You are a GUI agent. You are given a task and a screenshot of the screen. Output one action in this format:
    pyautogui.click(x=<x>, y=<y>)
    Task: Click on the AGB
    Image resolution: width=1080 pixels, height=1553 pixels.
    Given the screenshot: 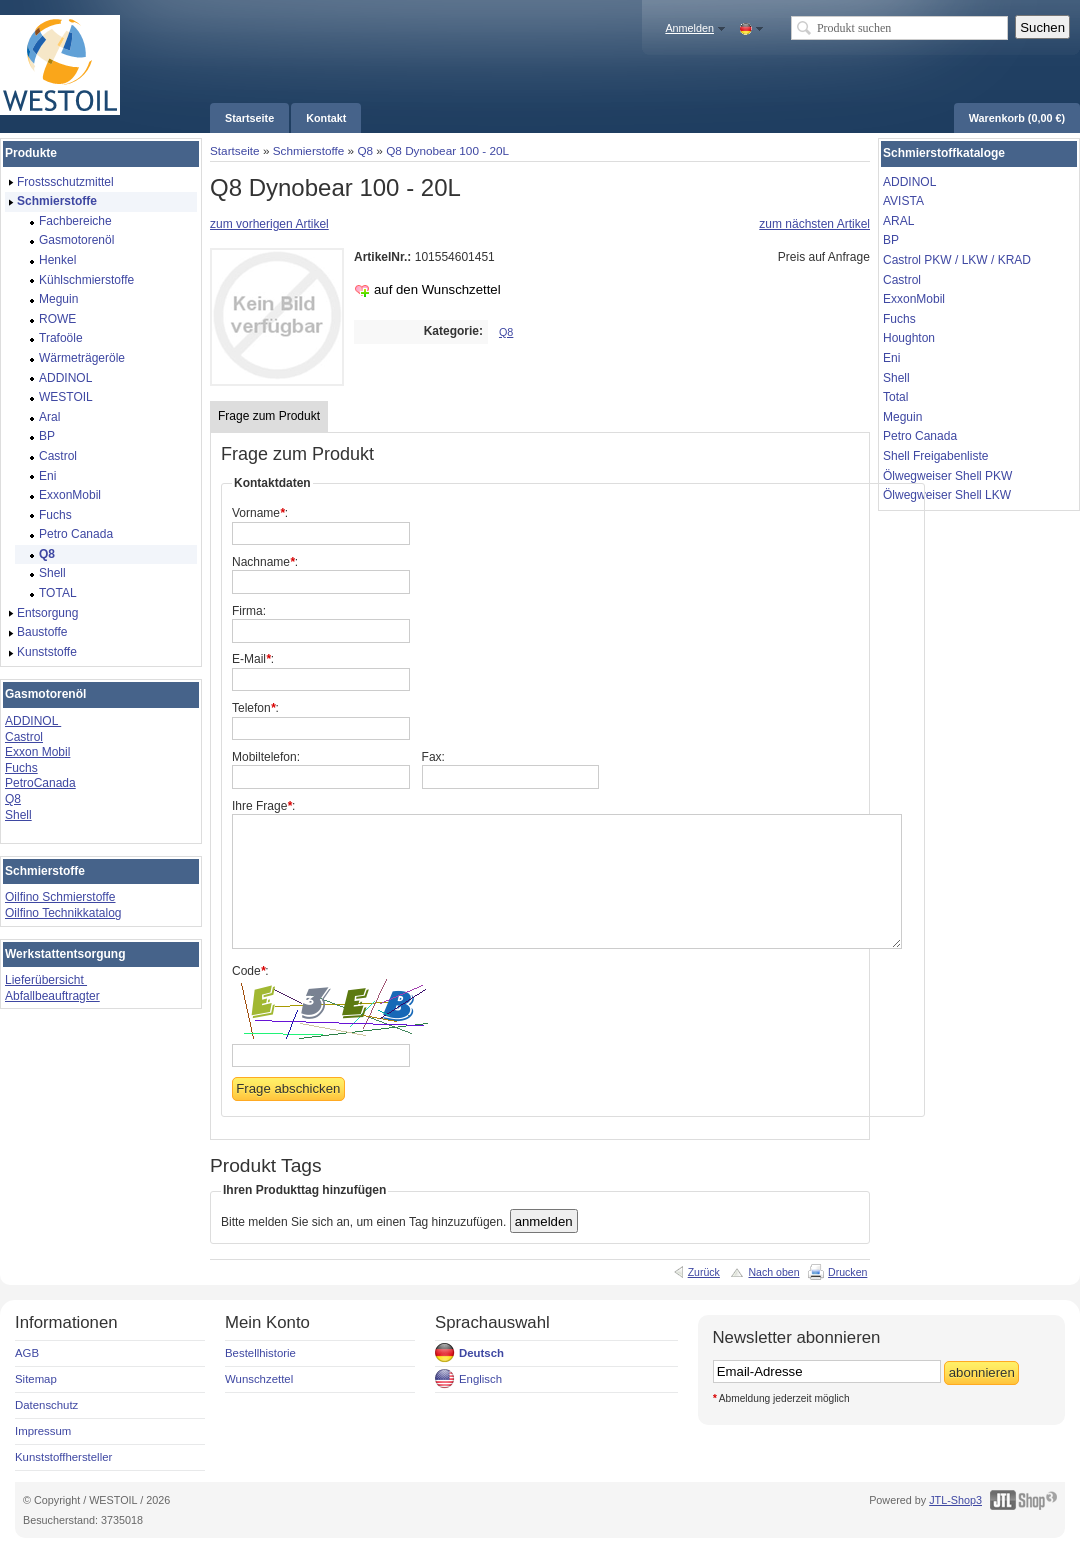 What is the action you would take?
    pyautogui.click(x=27, y=1353)
    